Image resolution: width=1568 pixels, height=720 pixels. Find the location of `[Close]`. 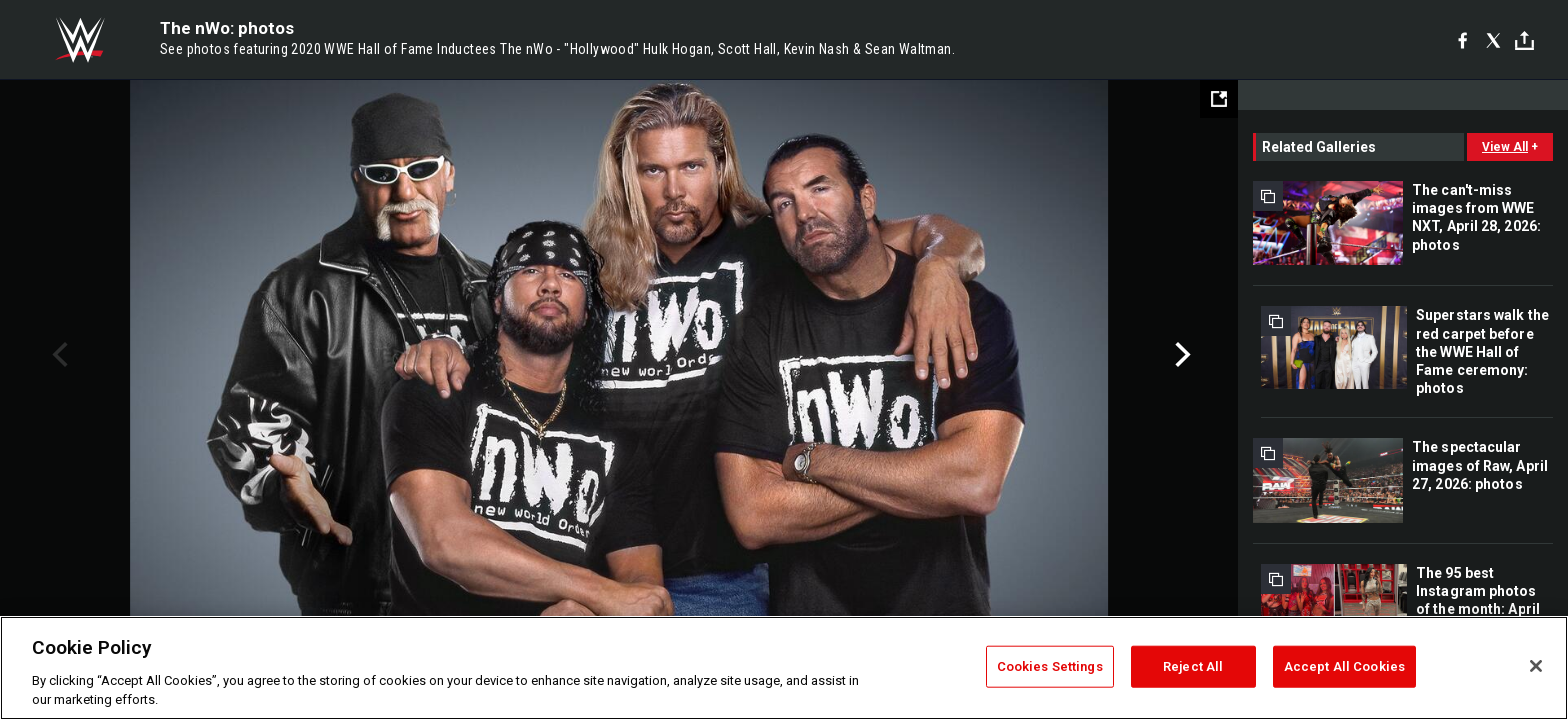

[Close] is located at coordinates (1536, 666).